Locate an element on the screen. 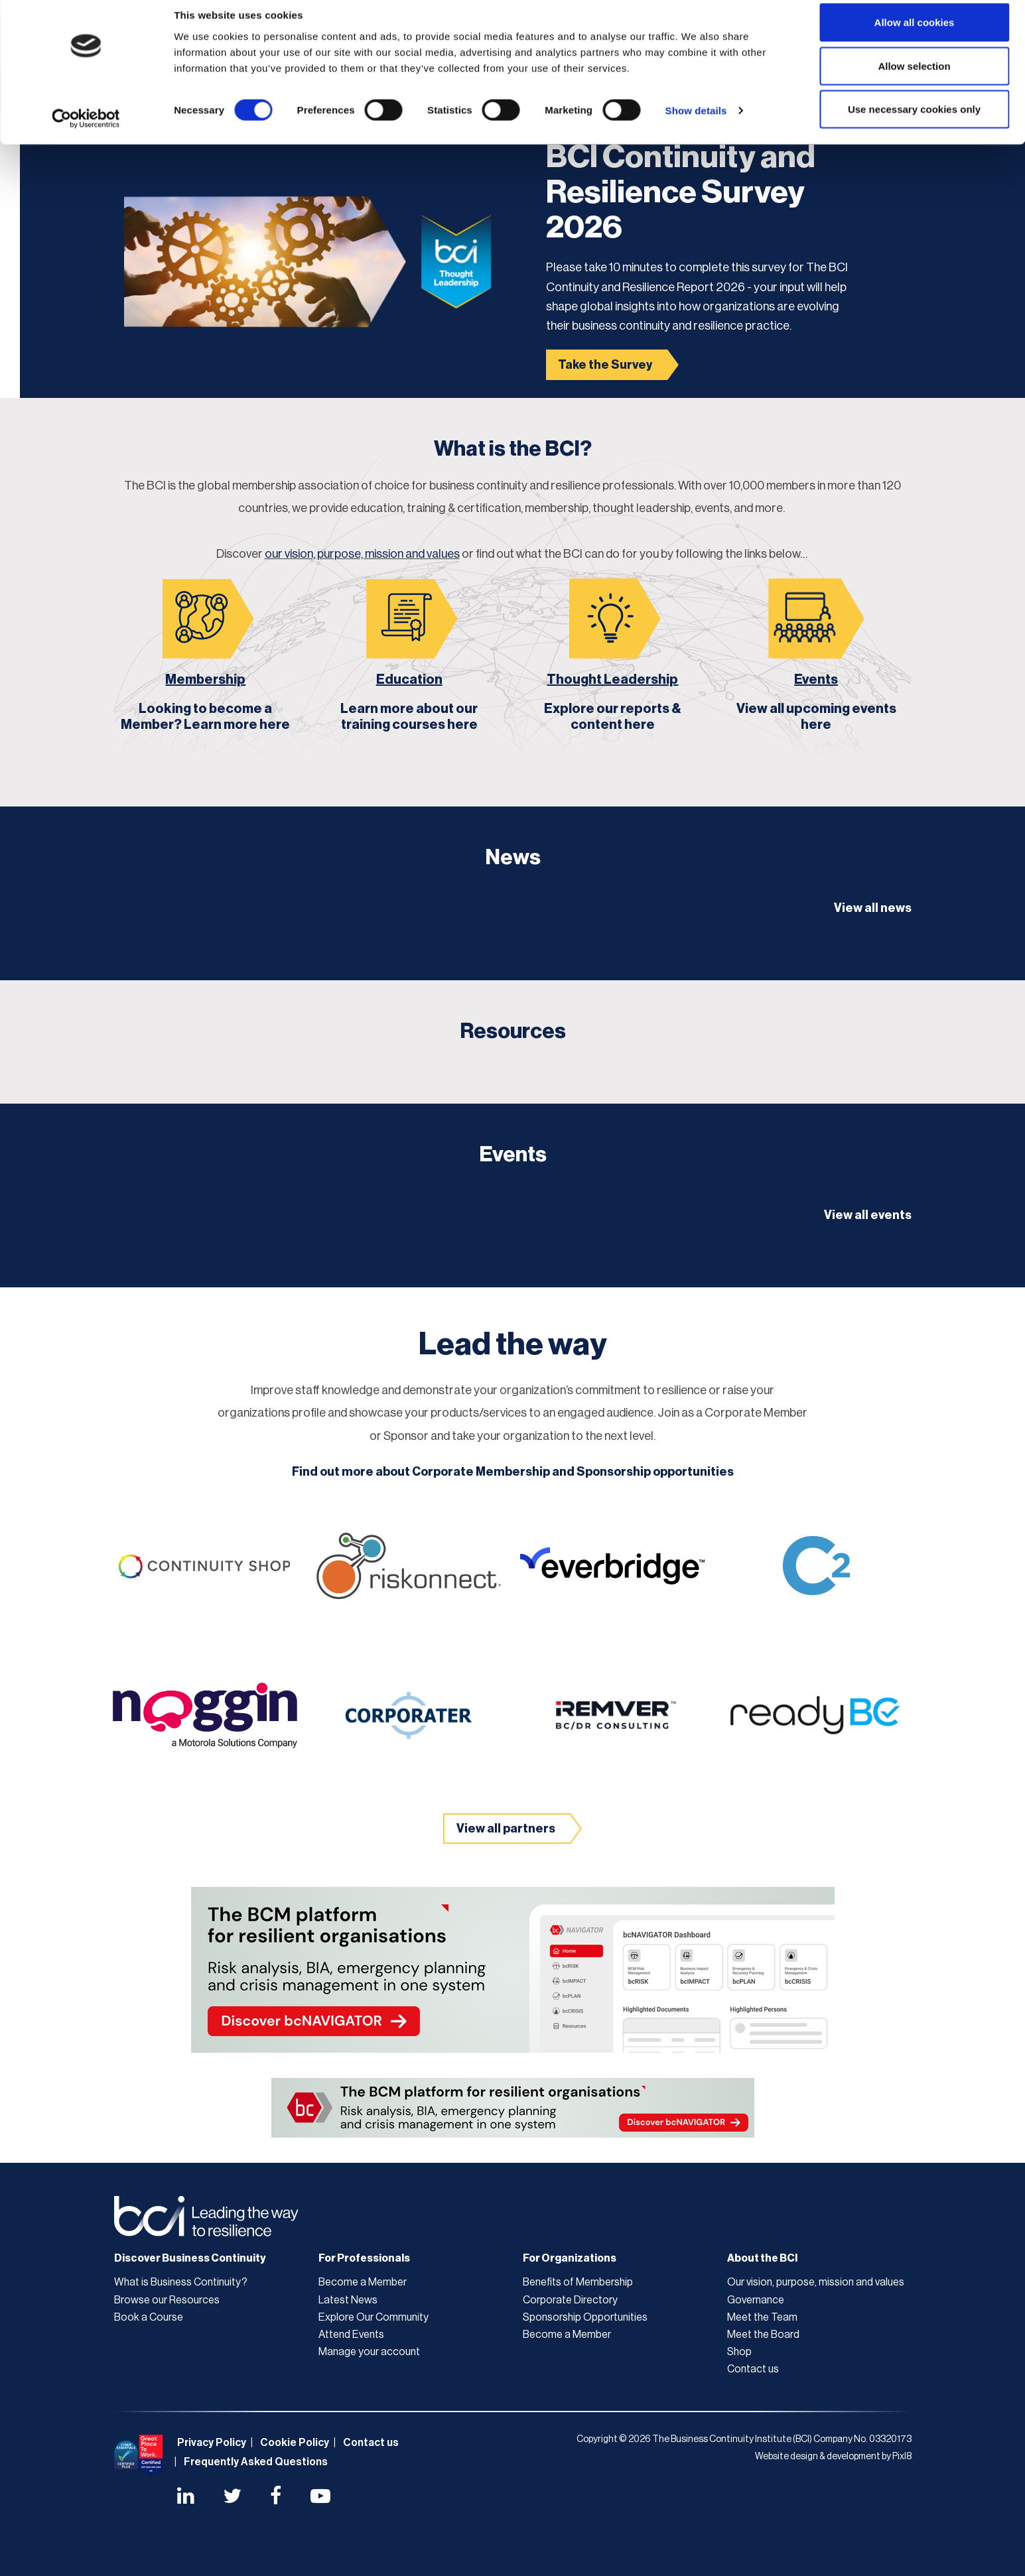 The image size is (1025, 2576). Allow selection is located at coordinates (914, 78).